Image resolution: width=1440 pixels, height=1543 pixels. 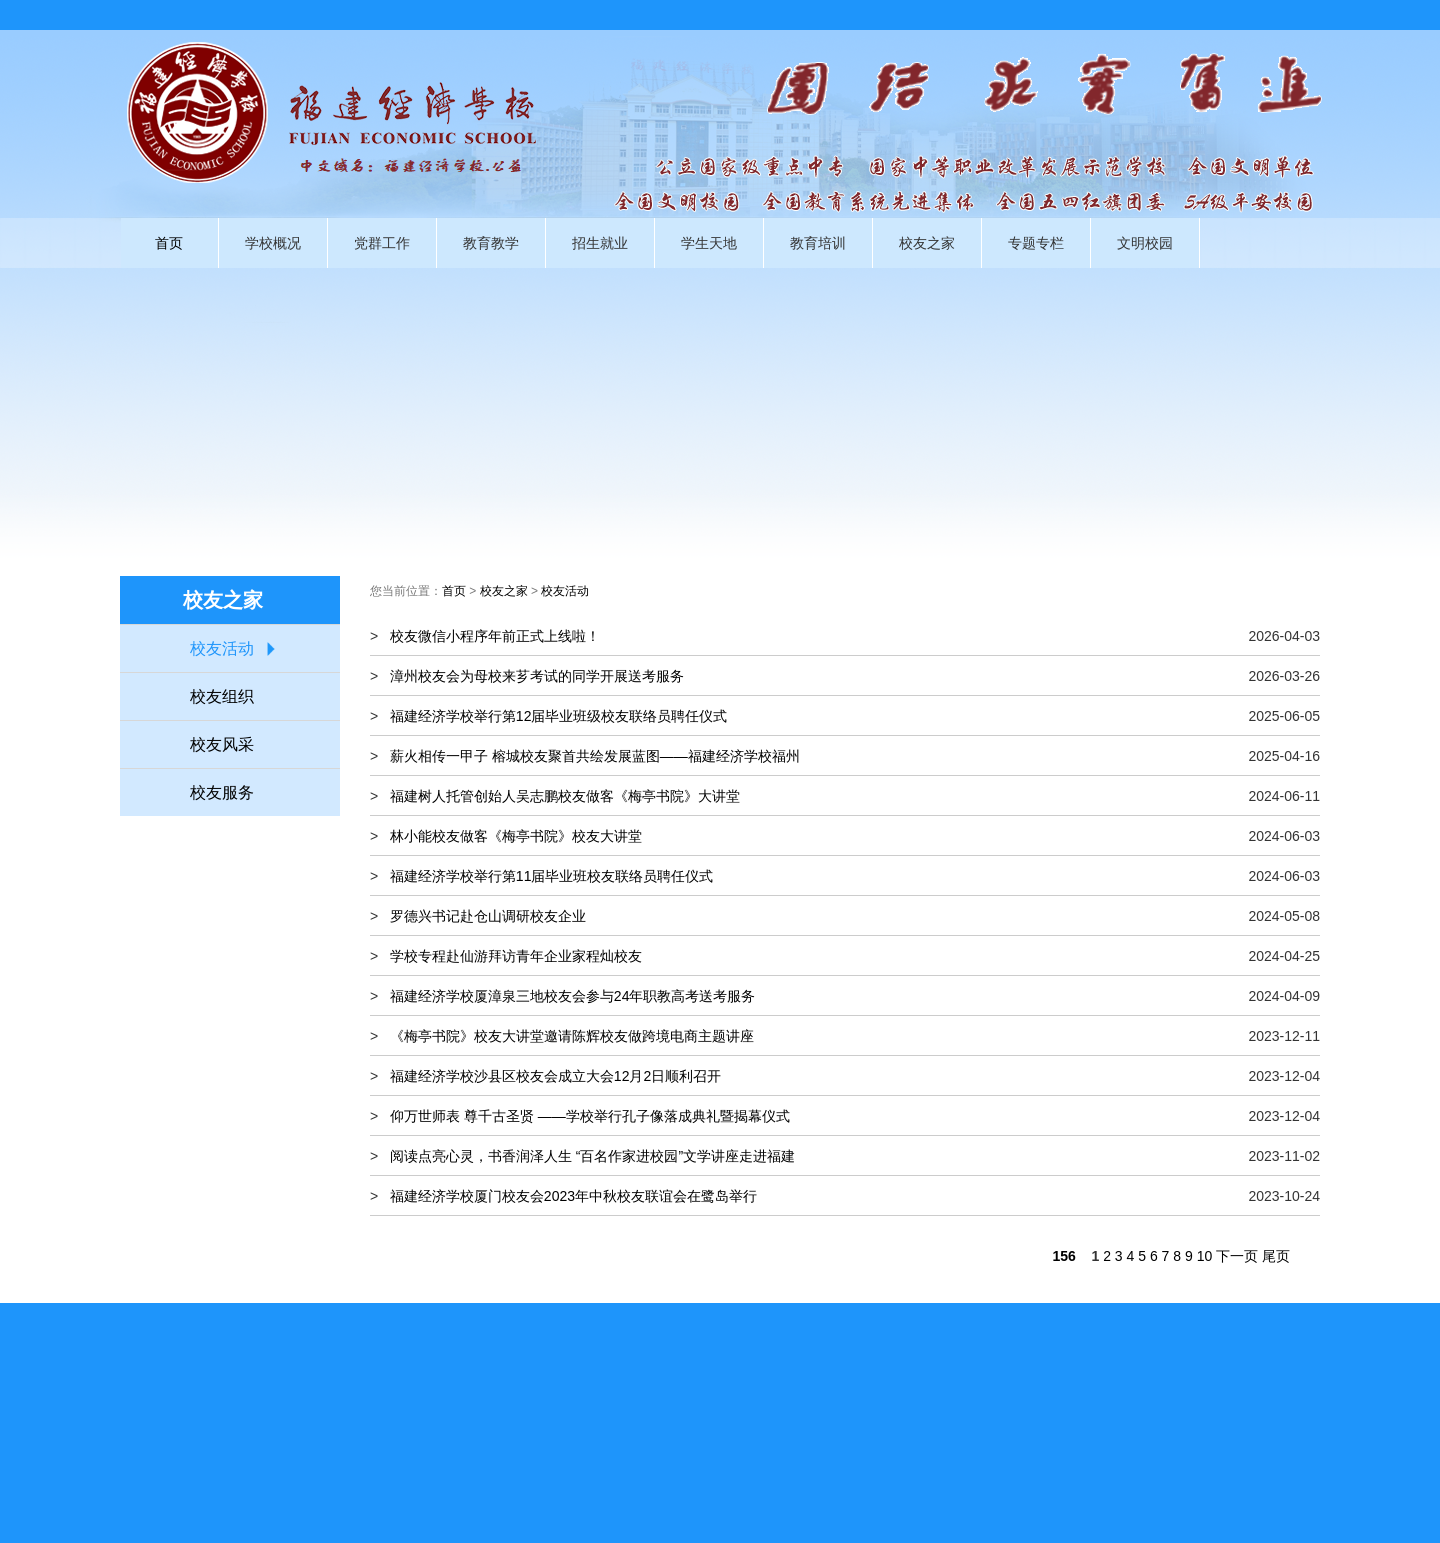 I want to click on 罗德兴书记赴仓山调研校友企业, so click(x=488, y=916).